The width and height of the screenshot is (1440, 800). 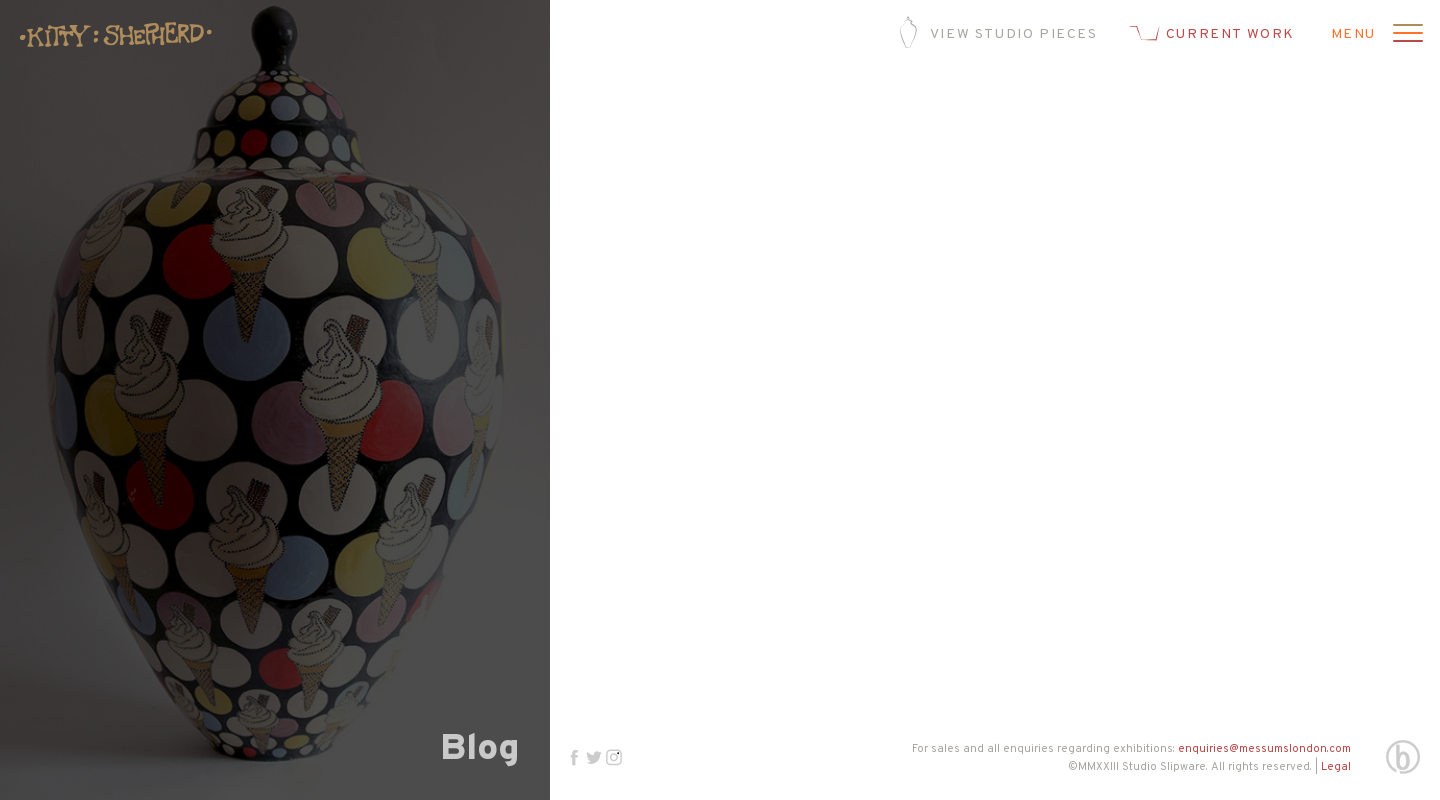 What do you see at coordinates (1264, 749) in the screenshot?
I see `enquiries@messumslondon.com` at bounding box center [1264, 749].